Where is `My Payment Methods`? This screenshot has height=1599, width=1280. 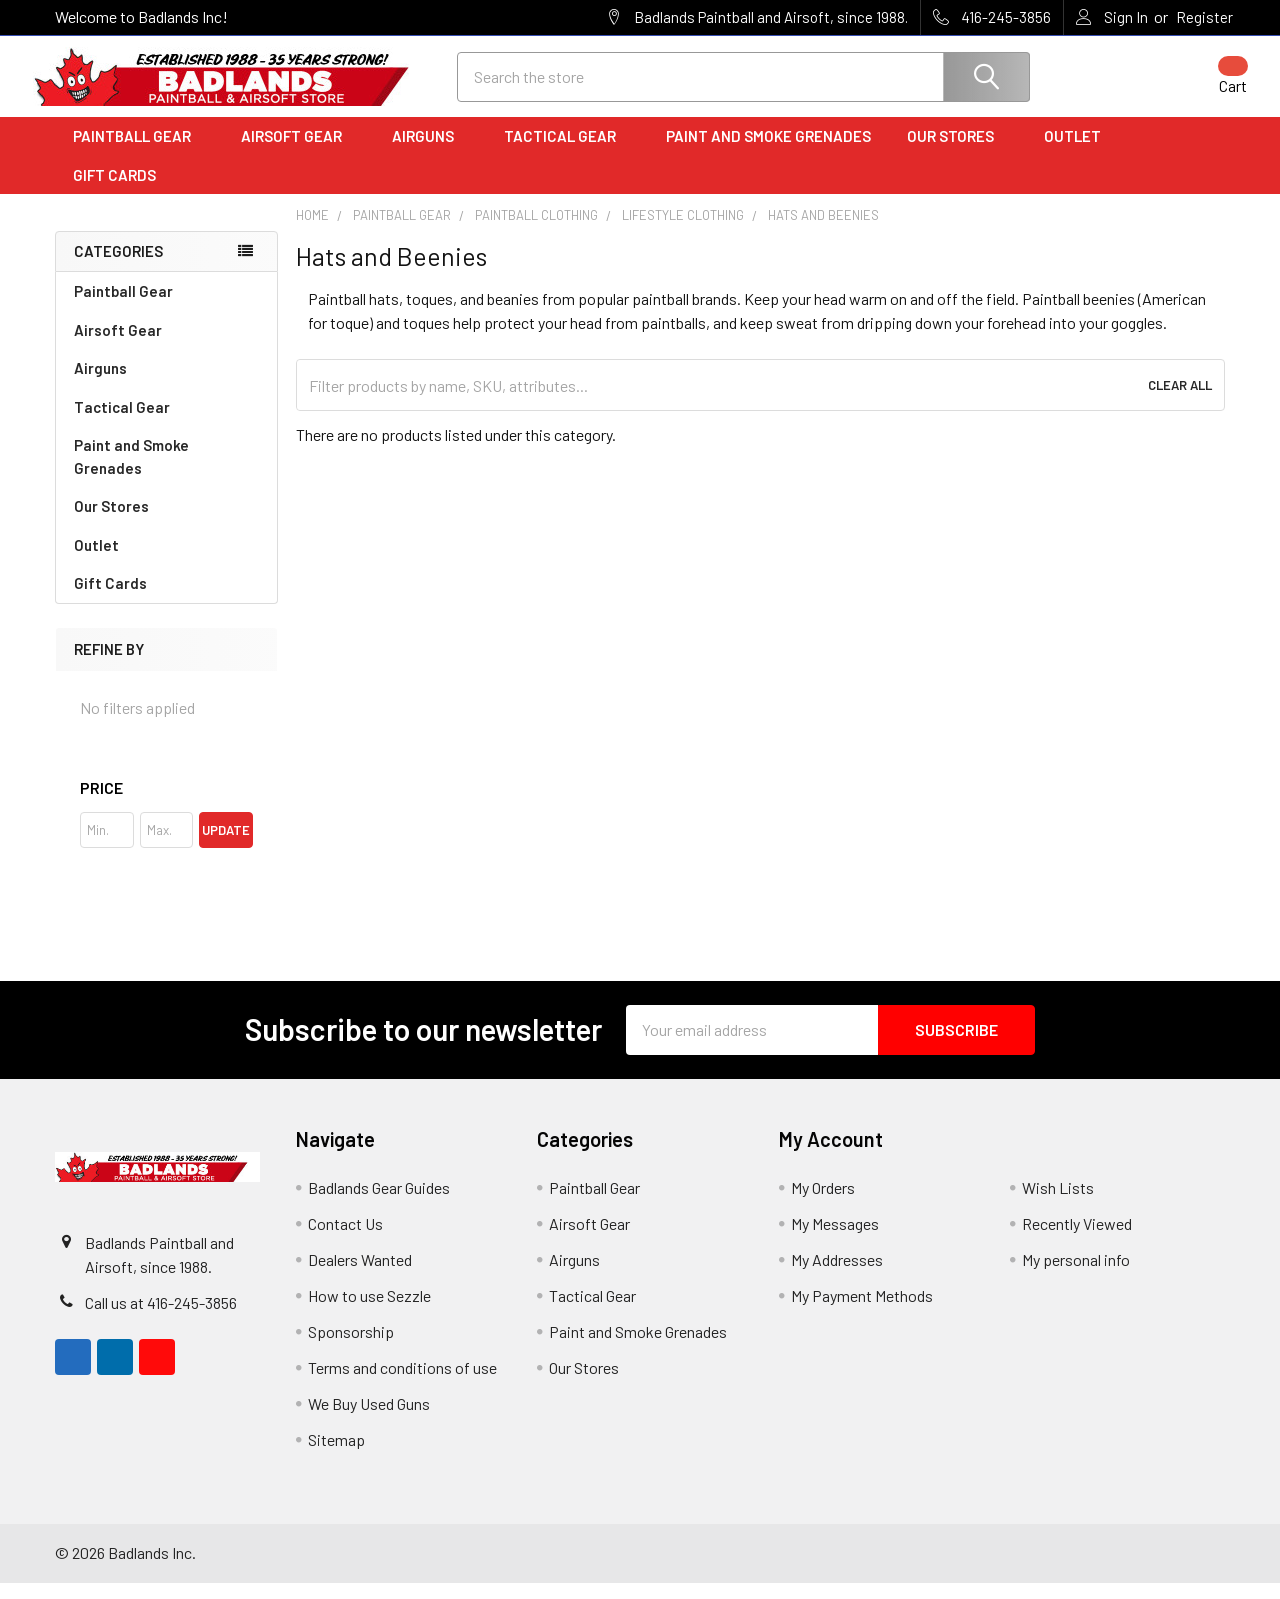 My Payment Methods is located at coordinates (862, 1311).